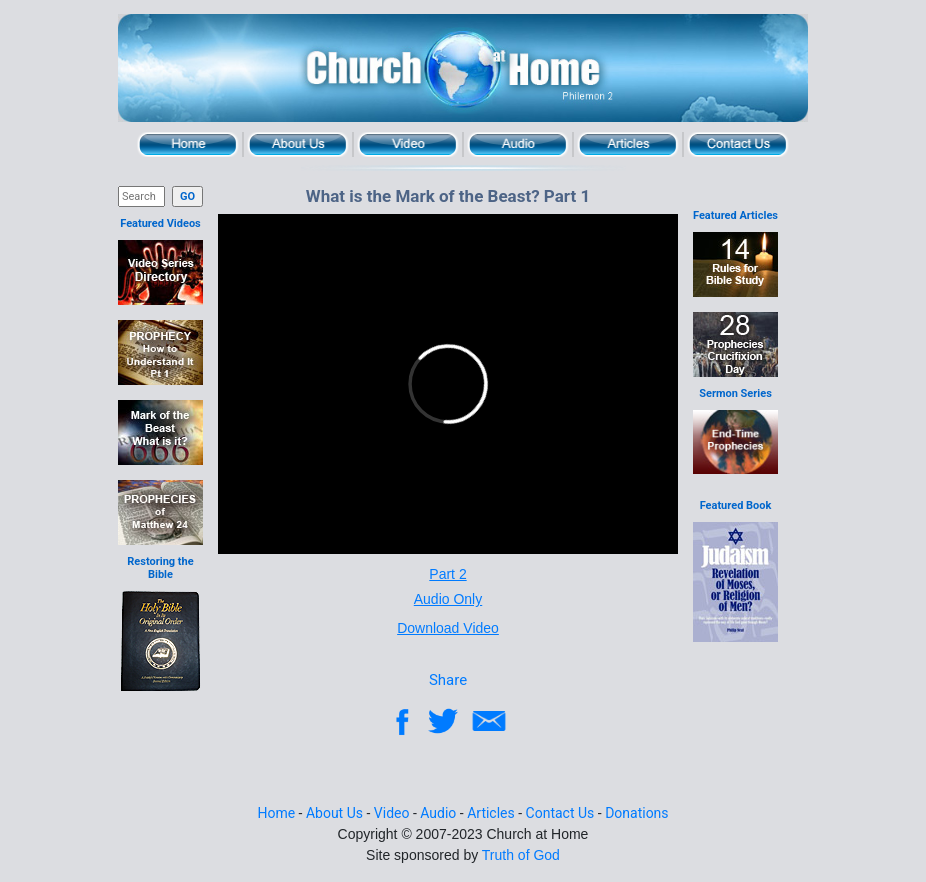  Describe the element at coordinates (448, 628) in the screenshot. I see `Download Video` at that location.